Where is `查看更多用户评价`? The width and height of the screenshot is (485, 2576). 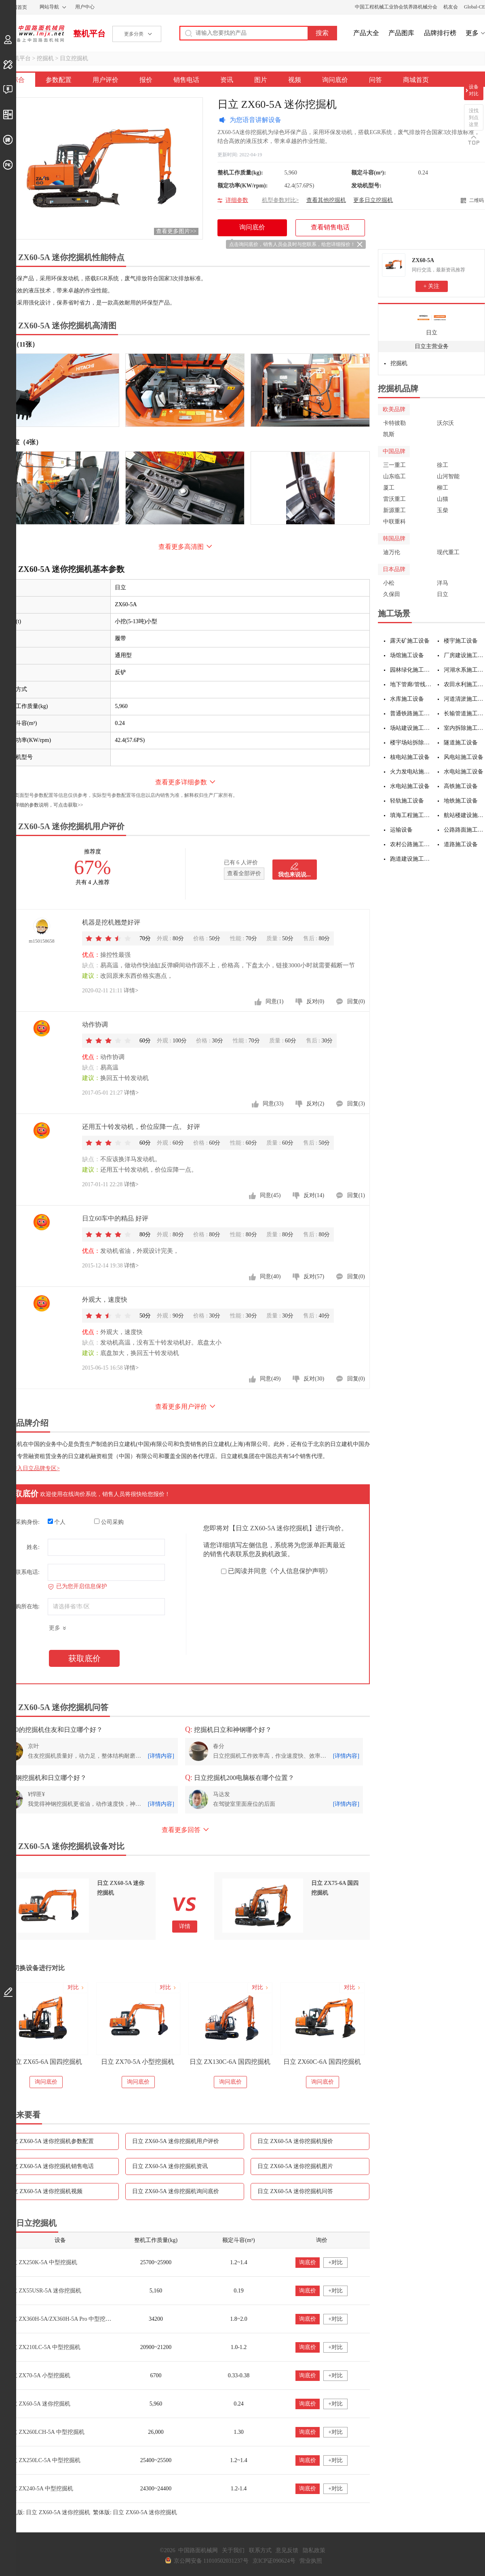
查看更多用户评价 is located at coordinates (181, 1406).